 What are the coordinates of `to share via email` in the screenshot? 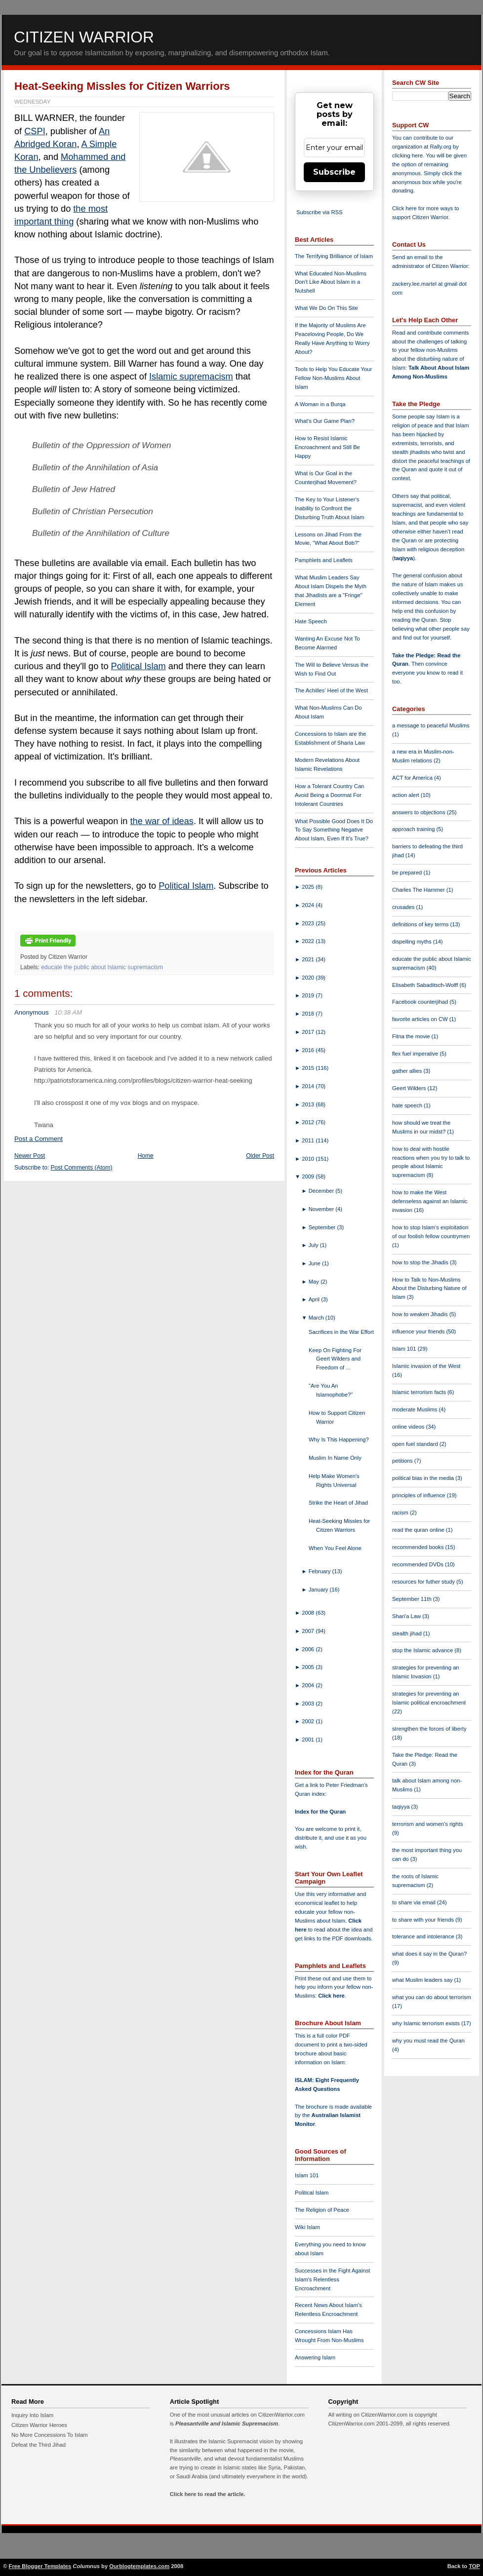 It's located at (414, 1902).